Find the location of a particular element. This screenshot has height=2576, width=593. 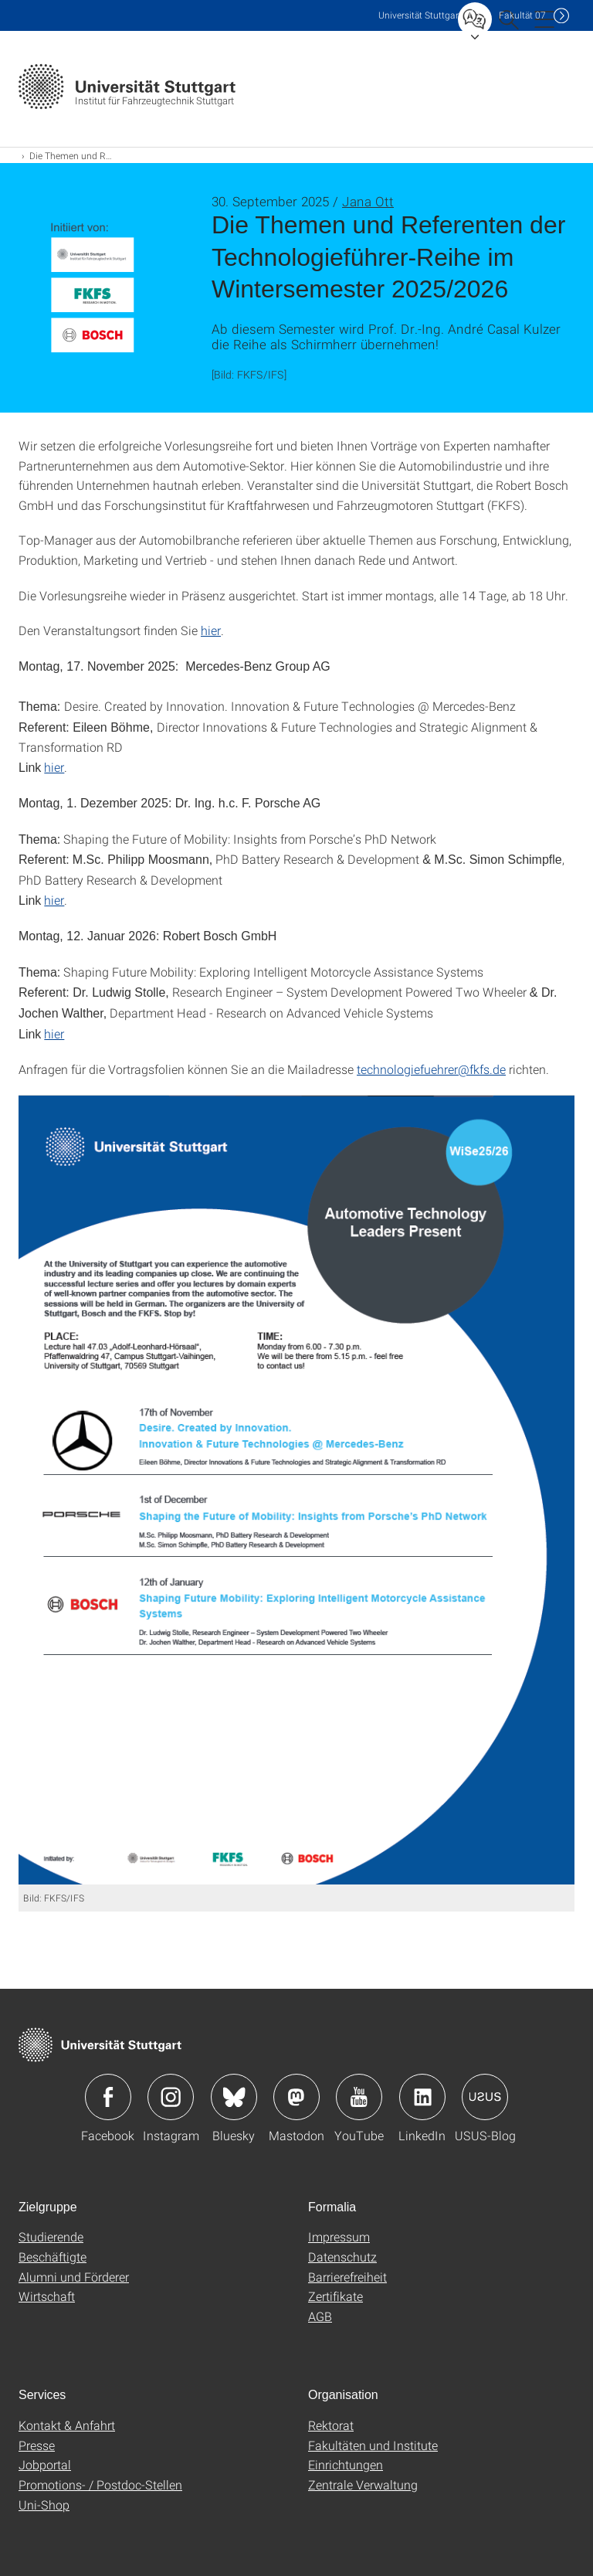

Icon: Facebook is located at coordinates (108, 2097).